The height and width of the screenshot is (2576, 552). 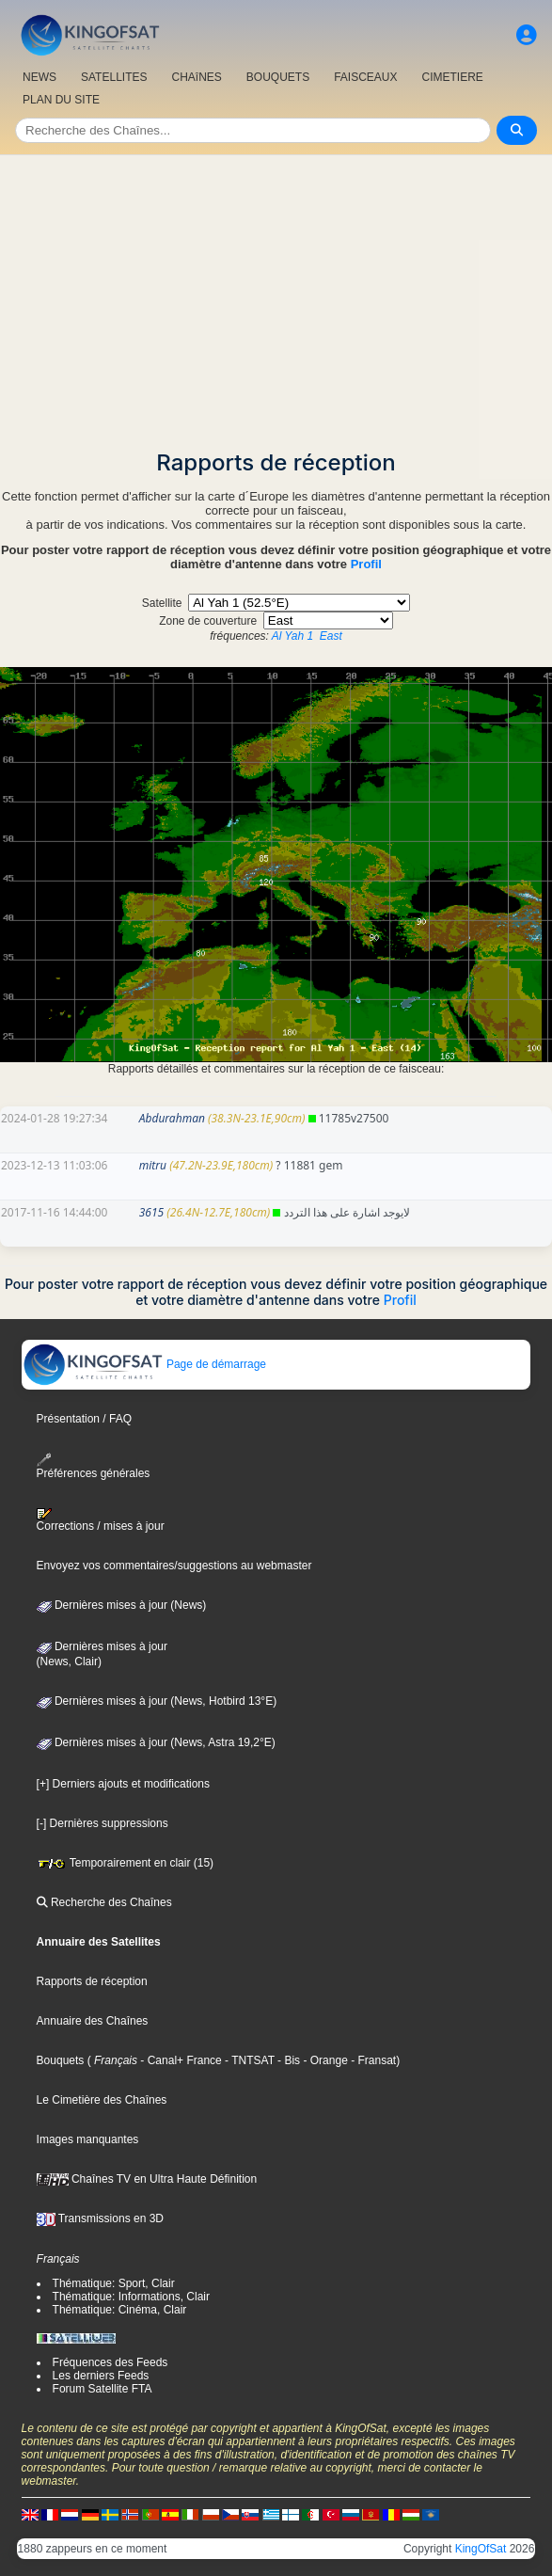 What do you see at coordinates (292, 636) in the screenshot?
I see `Al Yah 1` at bounding box center [292, 636].